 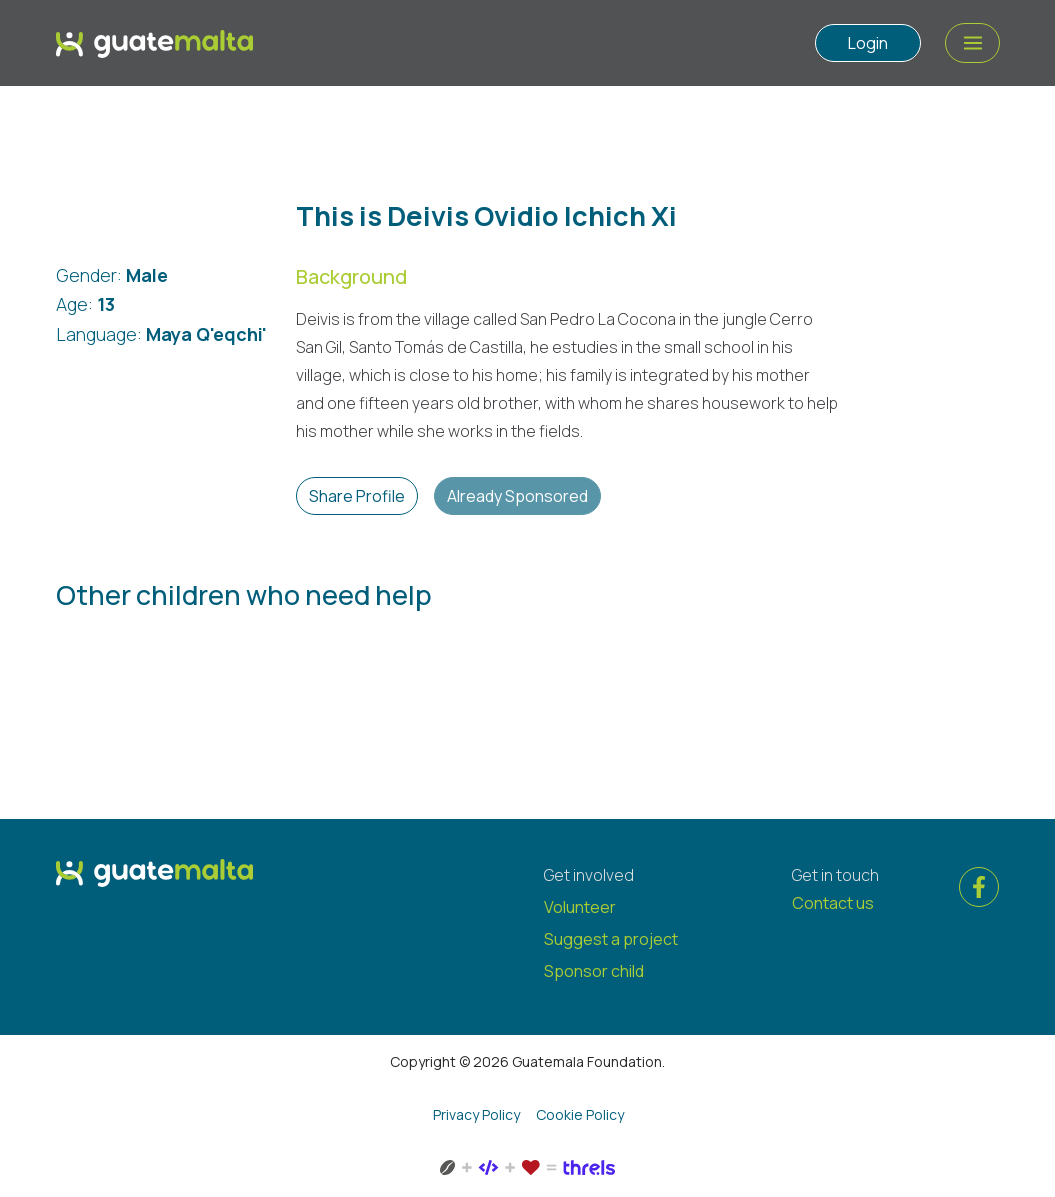 What do you see at coordinates (580, 907) in the screenshot?
I see `Volunteer` at bounding box center [580, 907].